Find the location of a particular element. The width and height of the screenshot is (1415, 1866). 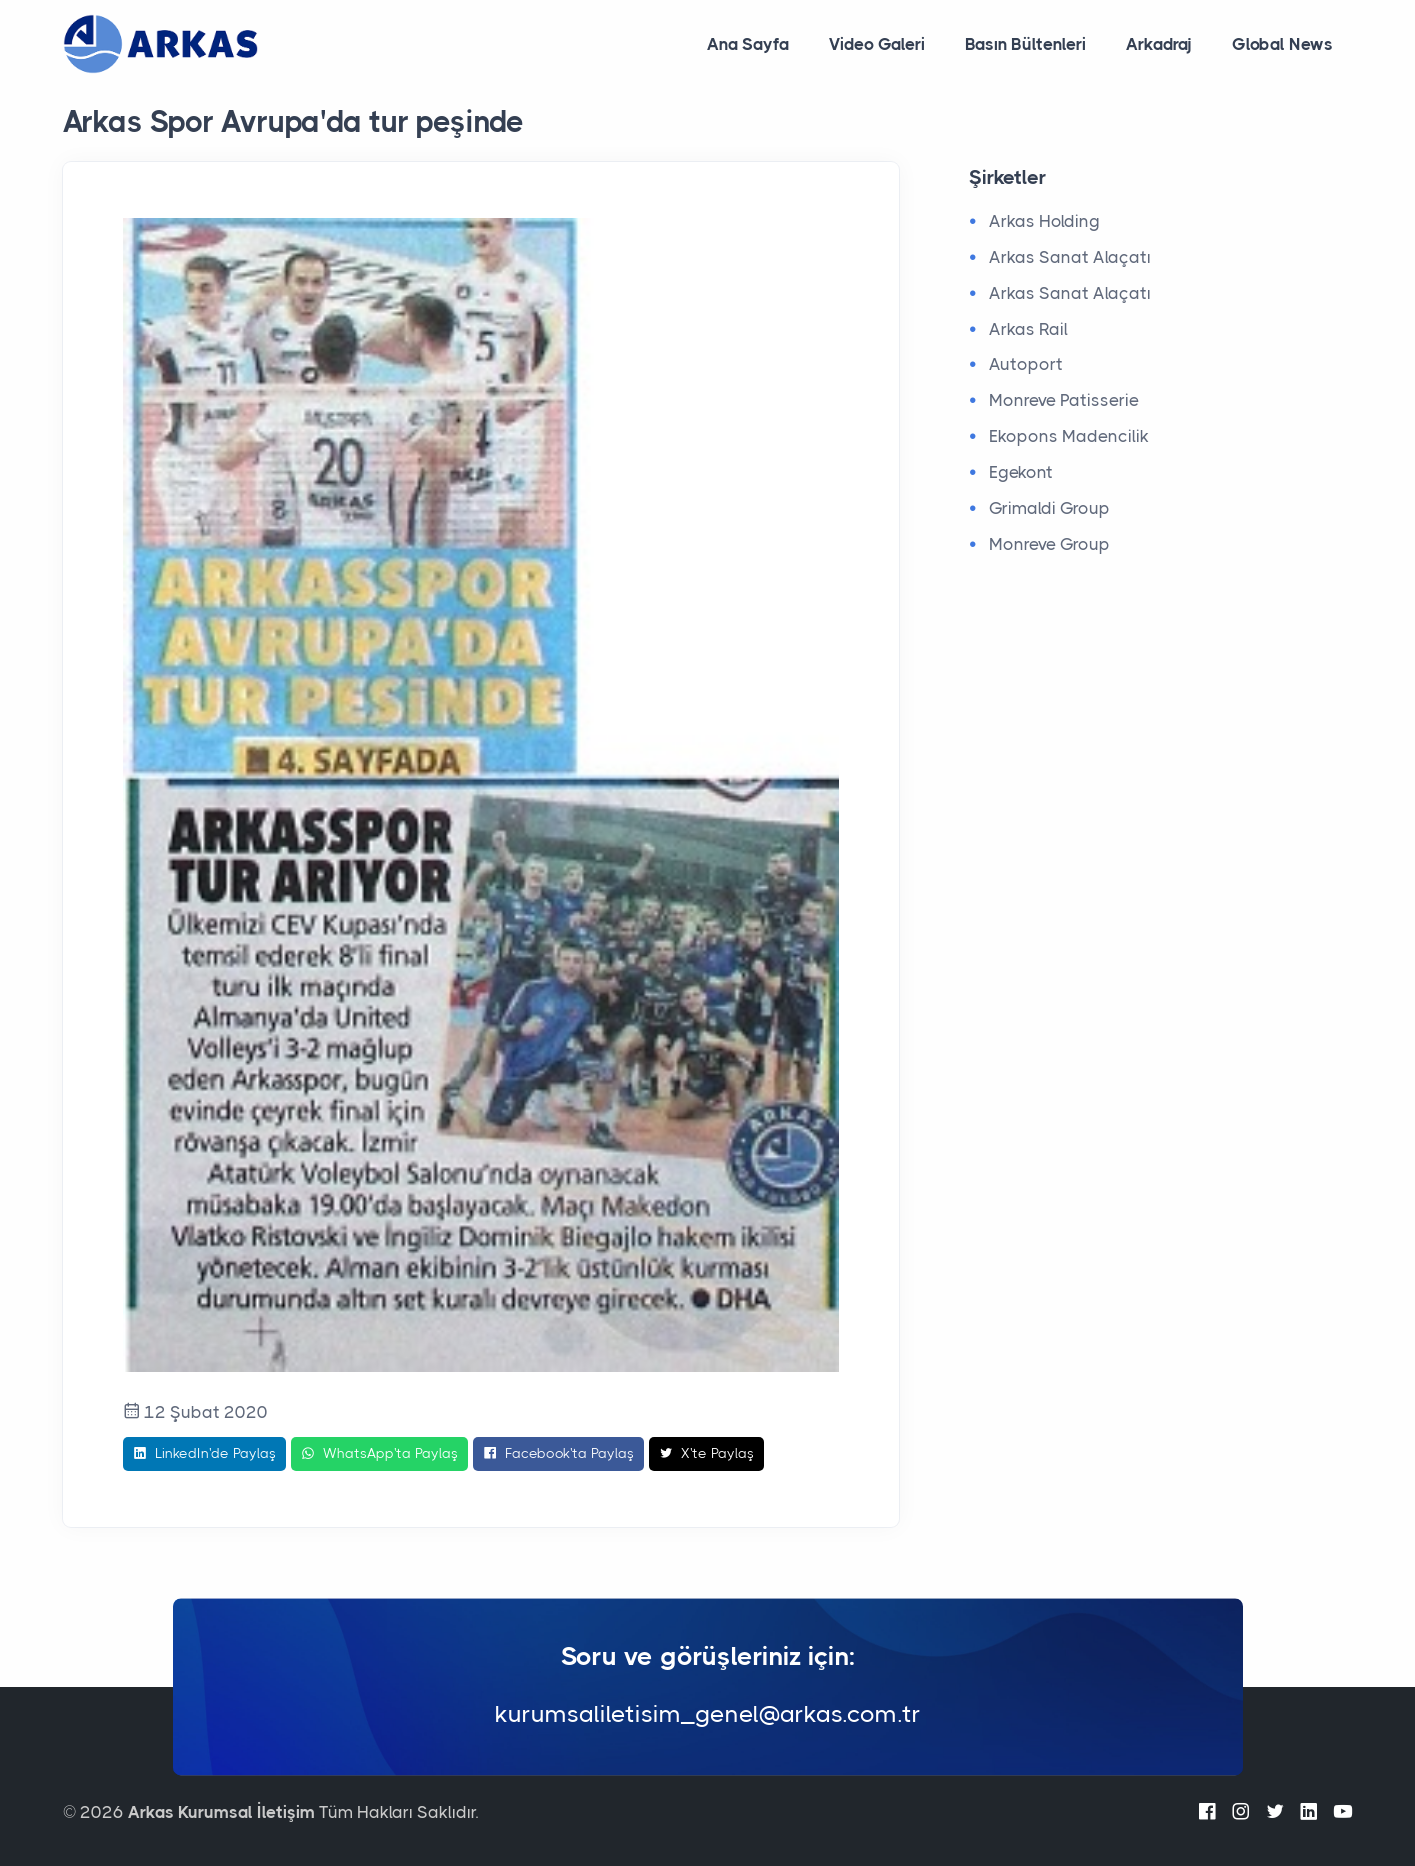

WhatsApp'ta Paylaş is located at coordinates (379, 1454).